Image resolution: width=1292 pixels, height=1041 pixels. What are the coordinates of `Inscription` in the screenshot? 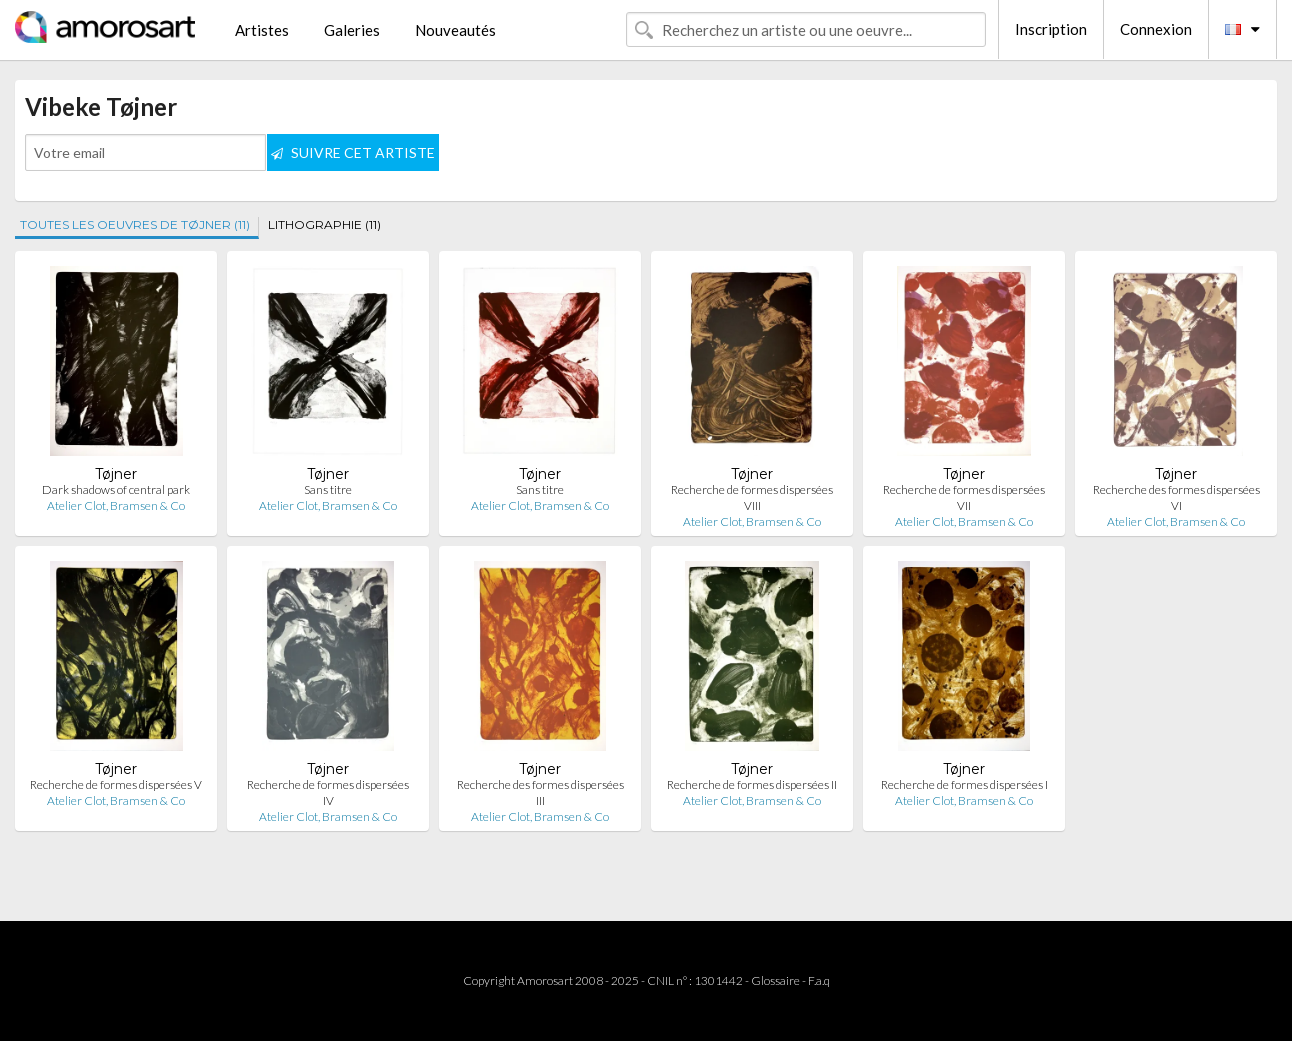 It's located at (1051, 29).